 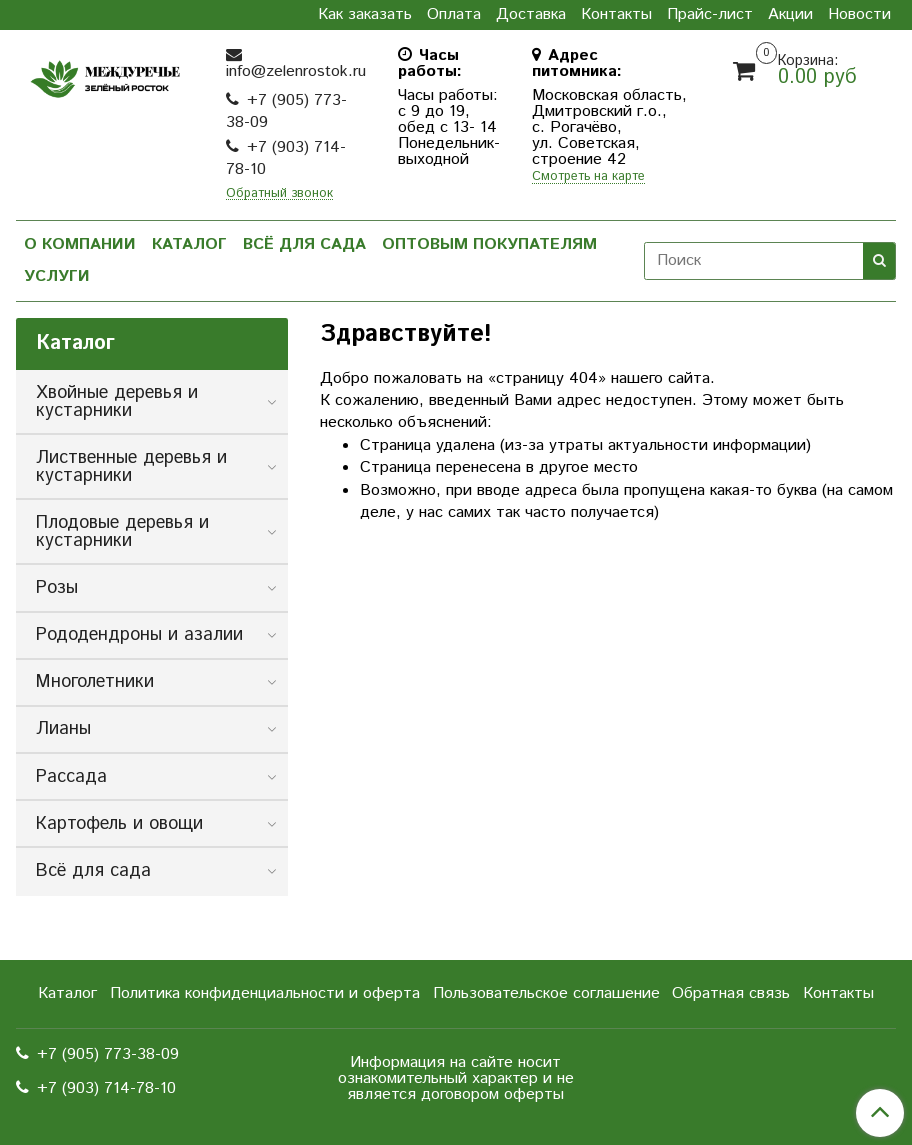 I want to click on Обратная связь, so click(x=731, y=993).